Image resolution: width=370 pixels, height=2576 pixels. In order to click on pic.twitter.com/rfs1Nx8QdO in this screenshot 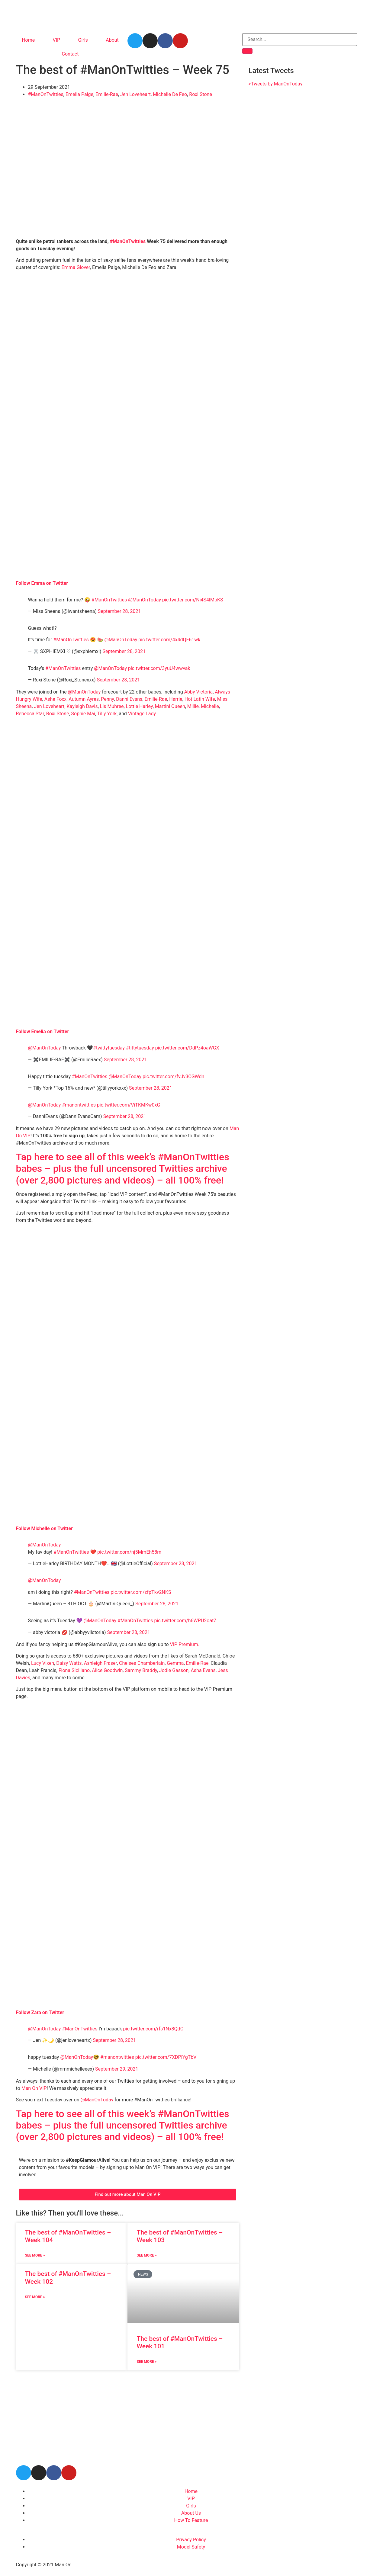, I will do `click(153, 2029)`.